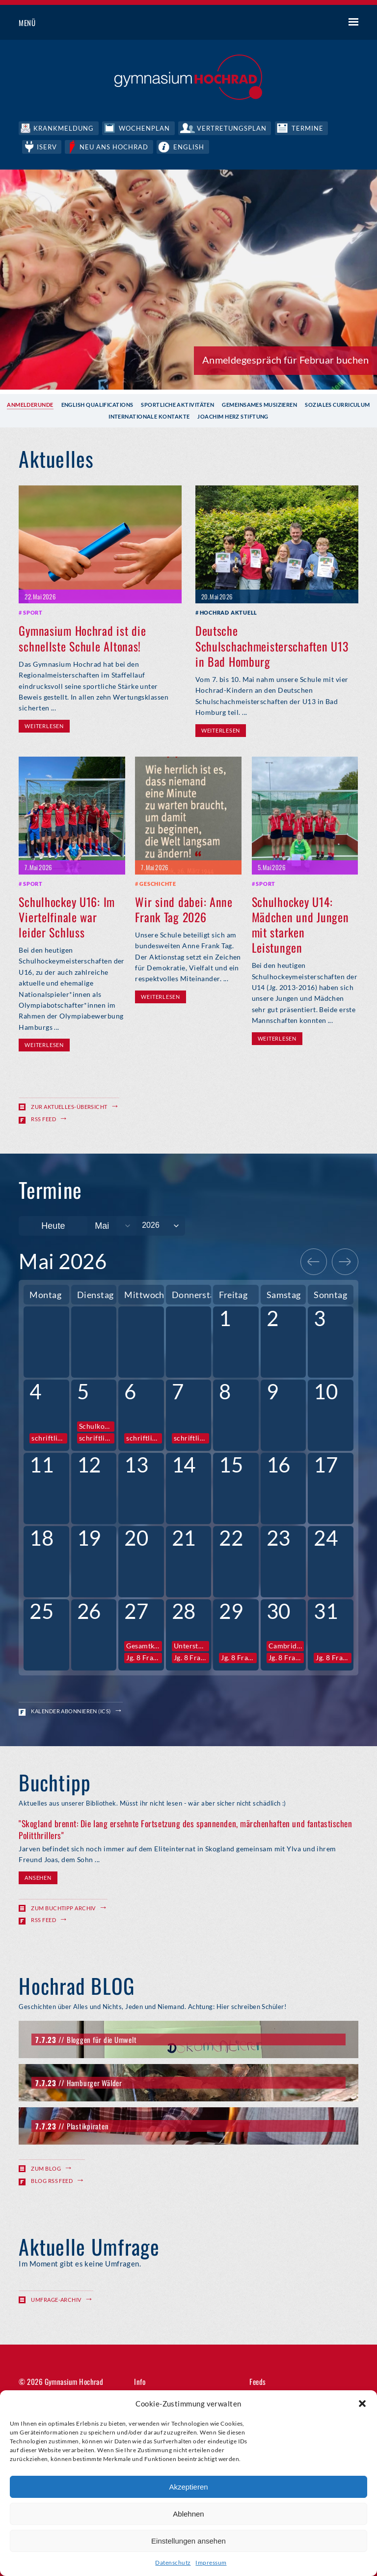 The height and width of the screenshot is (2576, 377). I want to click on Ansehen, so click(38, 1876).